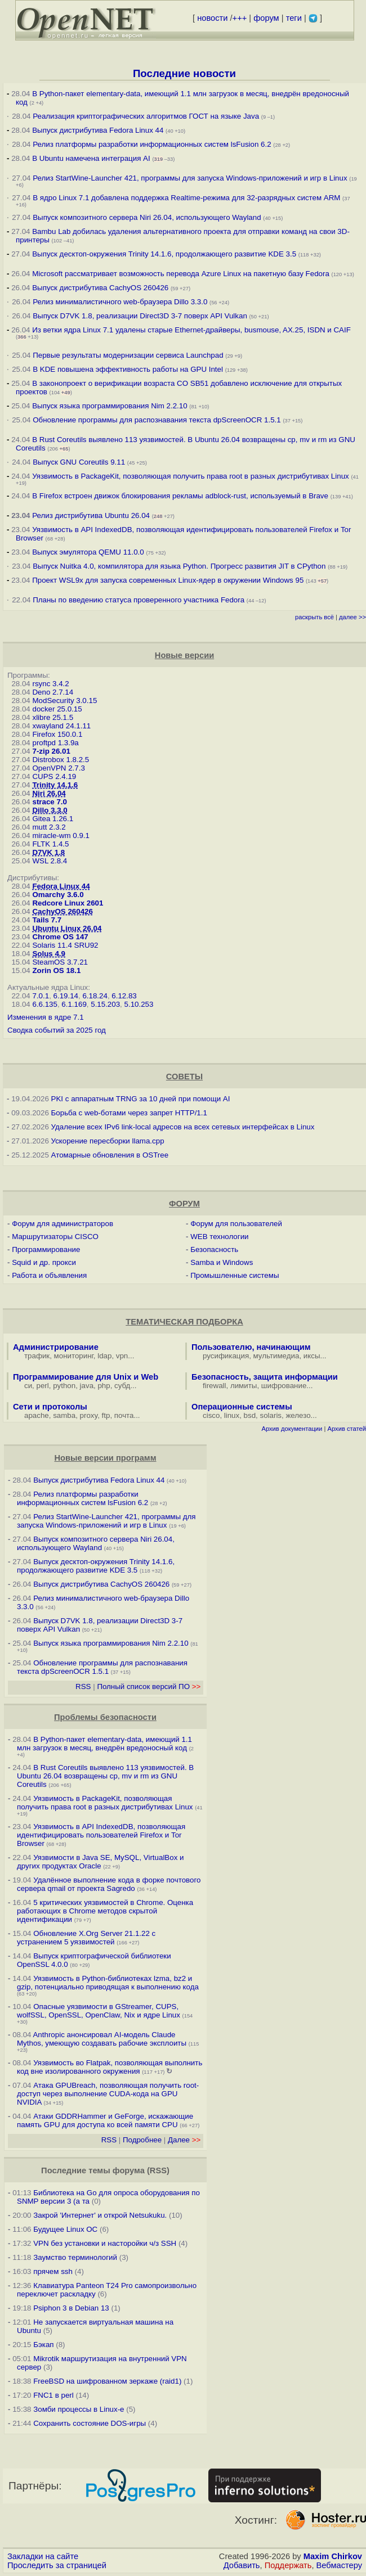  Describe the element at coordinates (122, 1356) in the screenshot. I see `vpn` at that location.